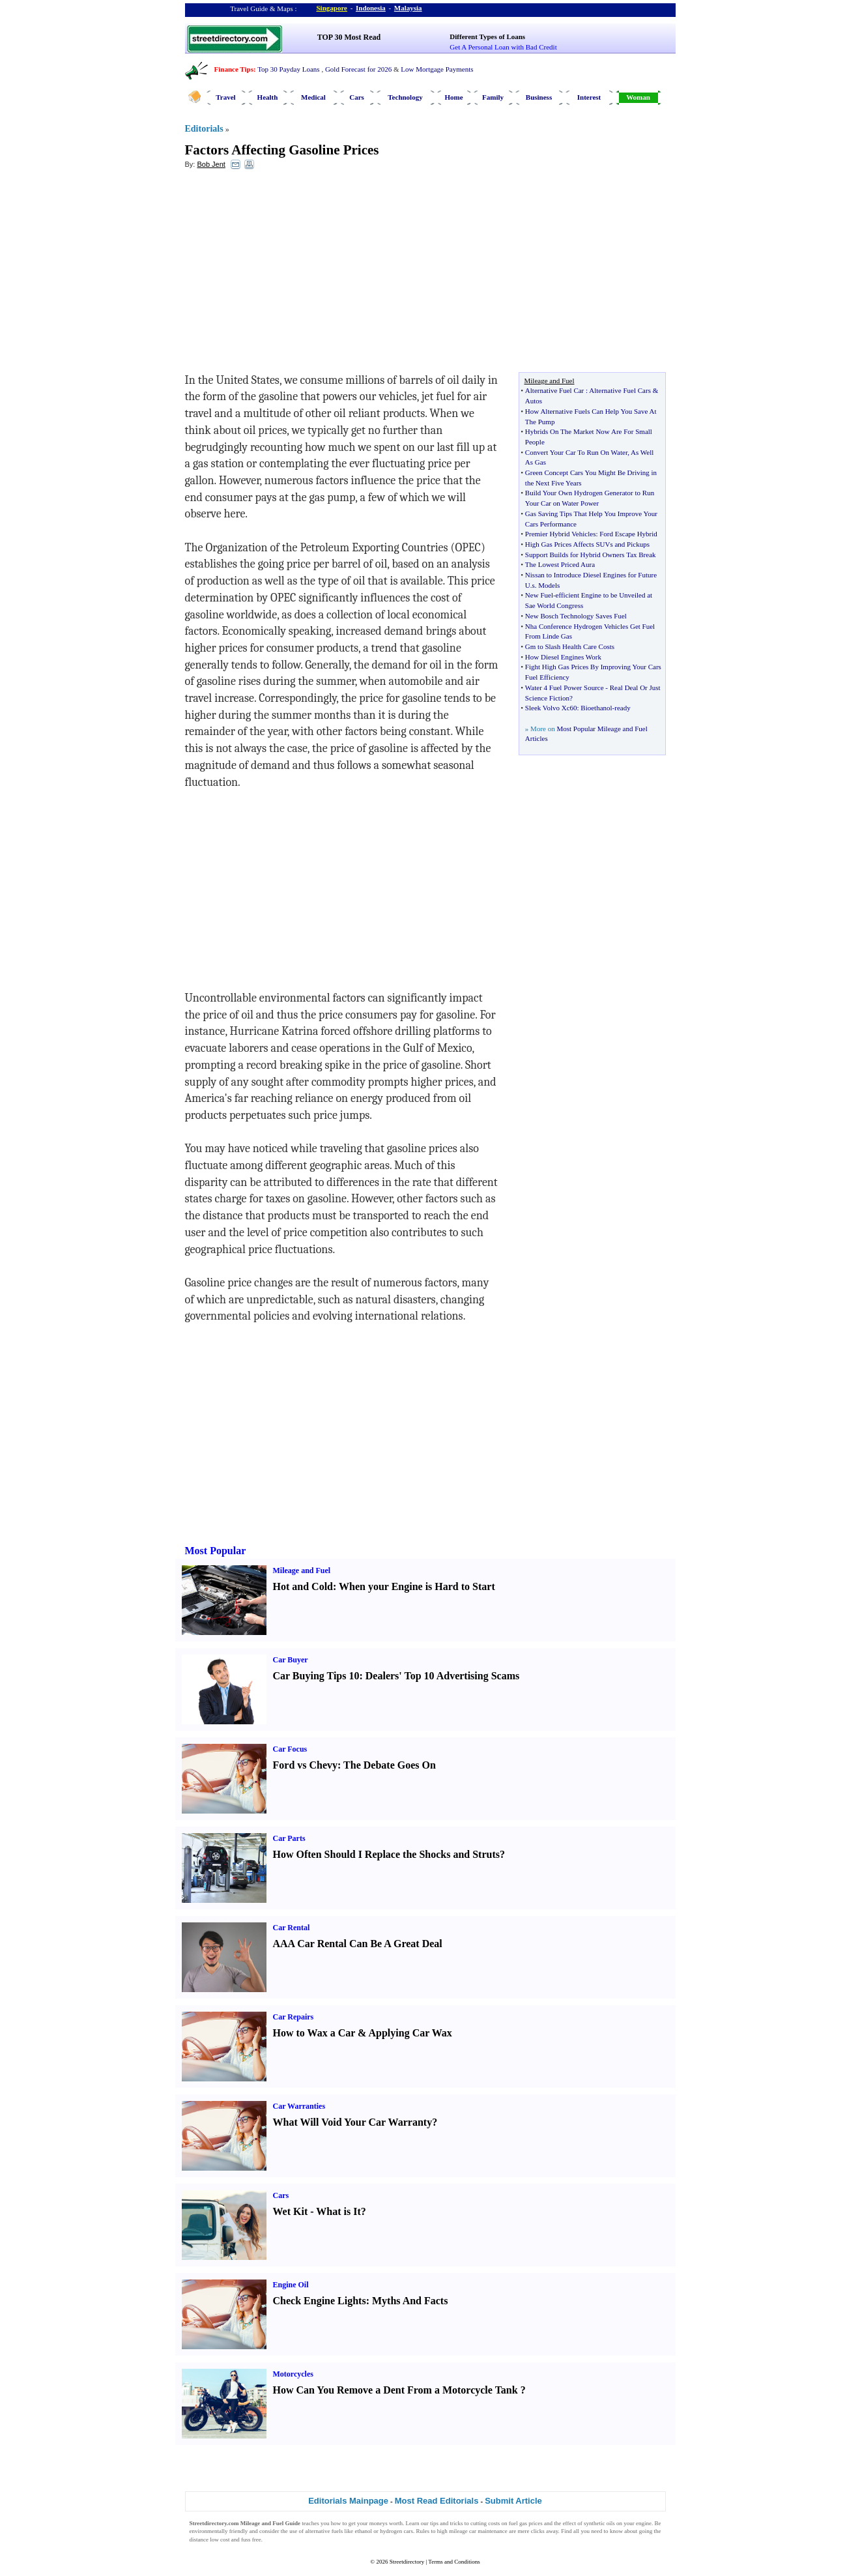  Describe the element at coordinates (533, 401) in the screenshot. I see `Autos` at that location.